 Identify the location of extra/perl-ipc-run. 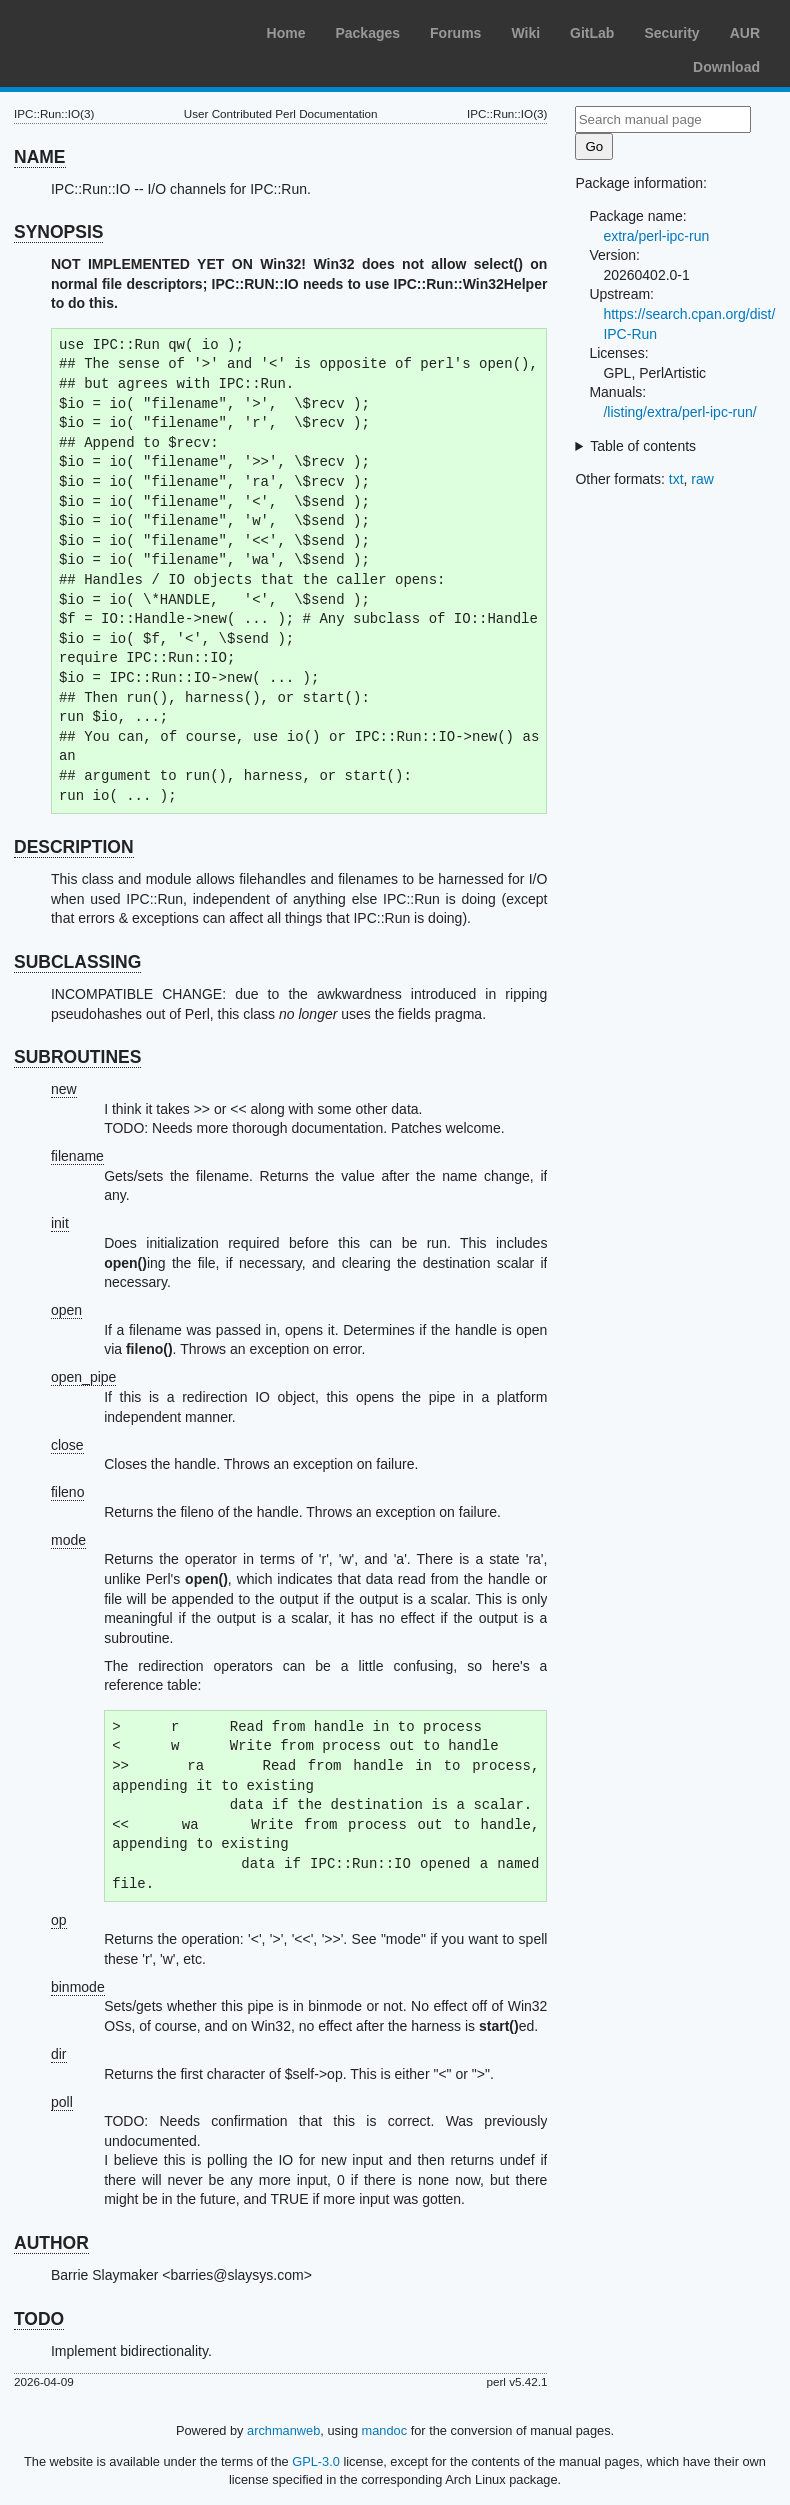
(656, 236).